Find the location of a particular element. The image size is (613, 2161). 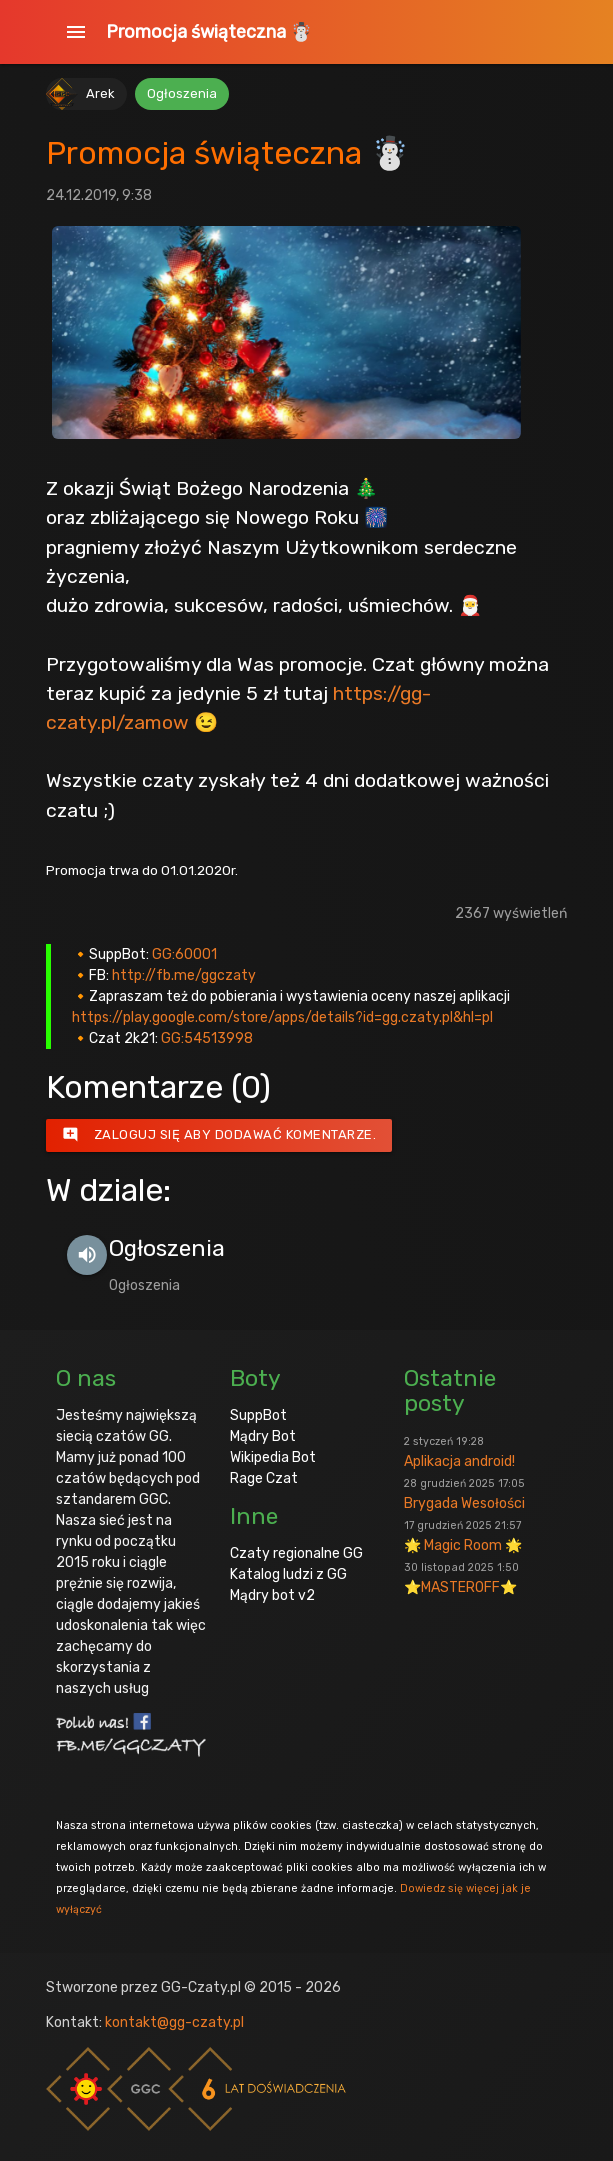

GG:54513998 is located at coordinates (207, 1038).